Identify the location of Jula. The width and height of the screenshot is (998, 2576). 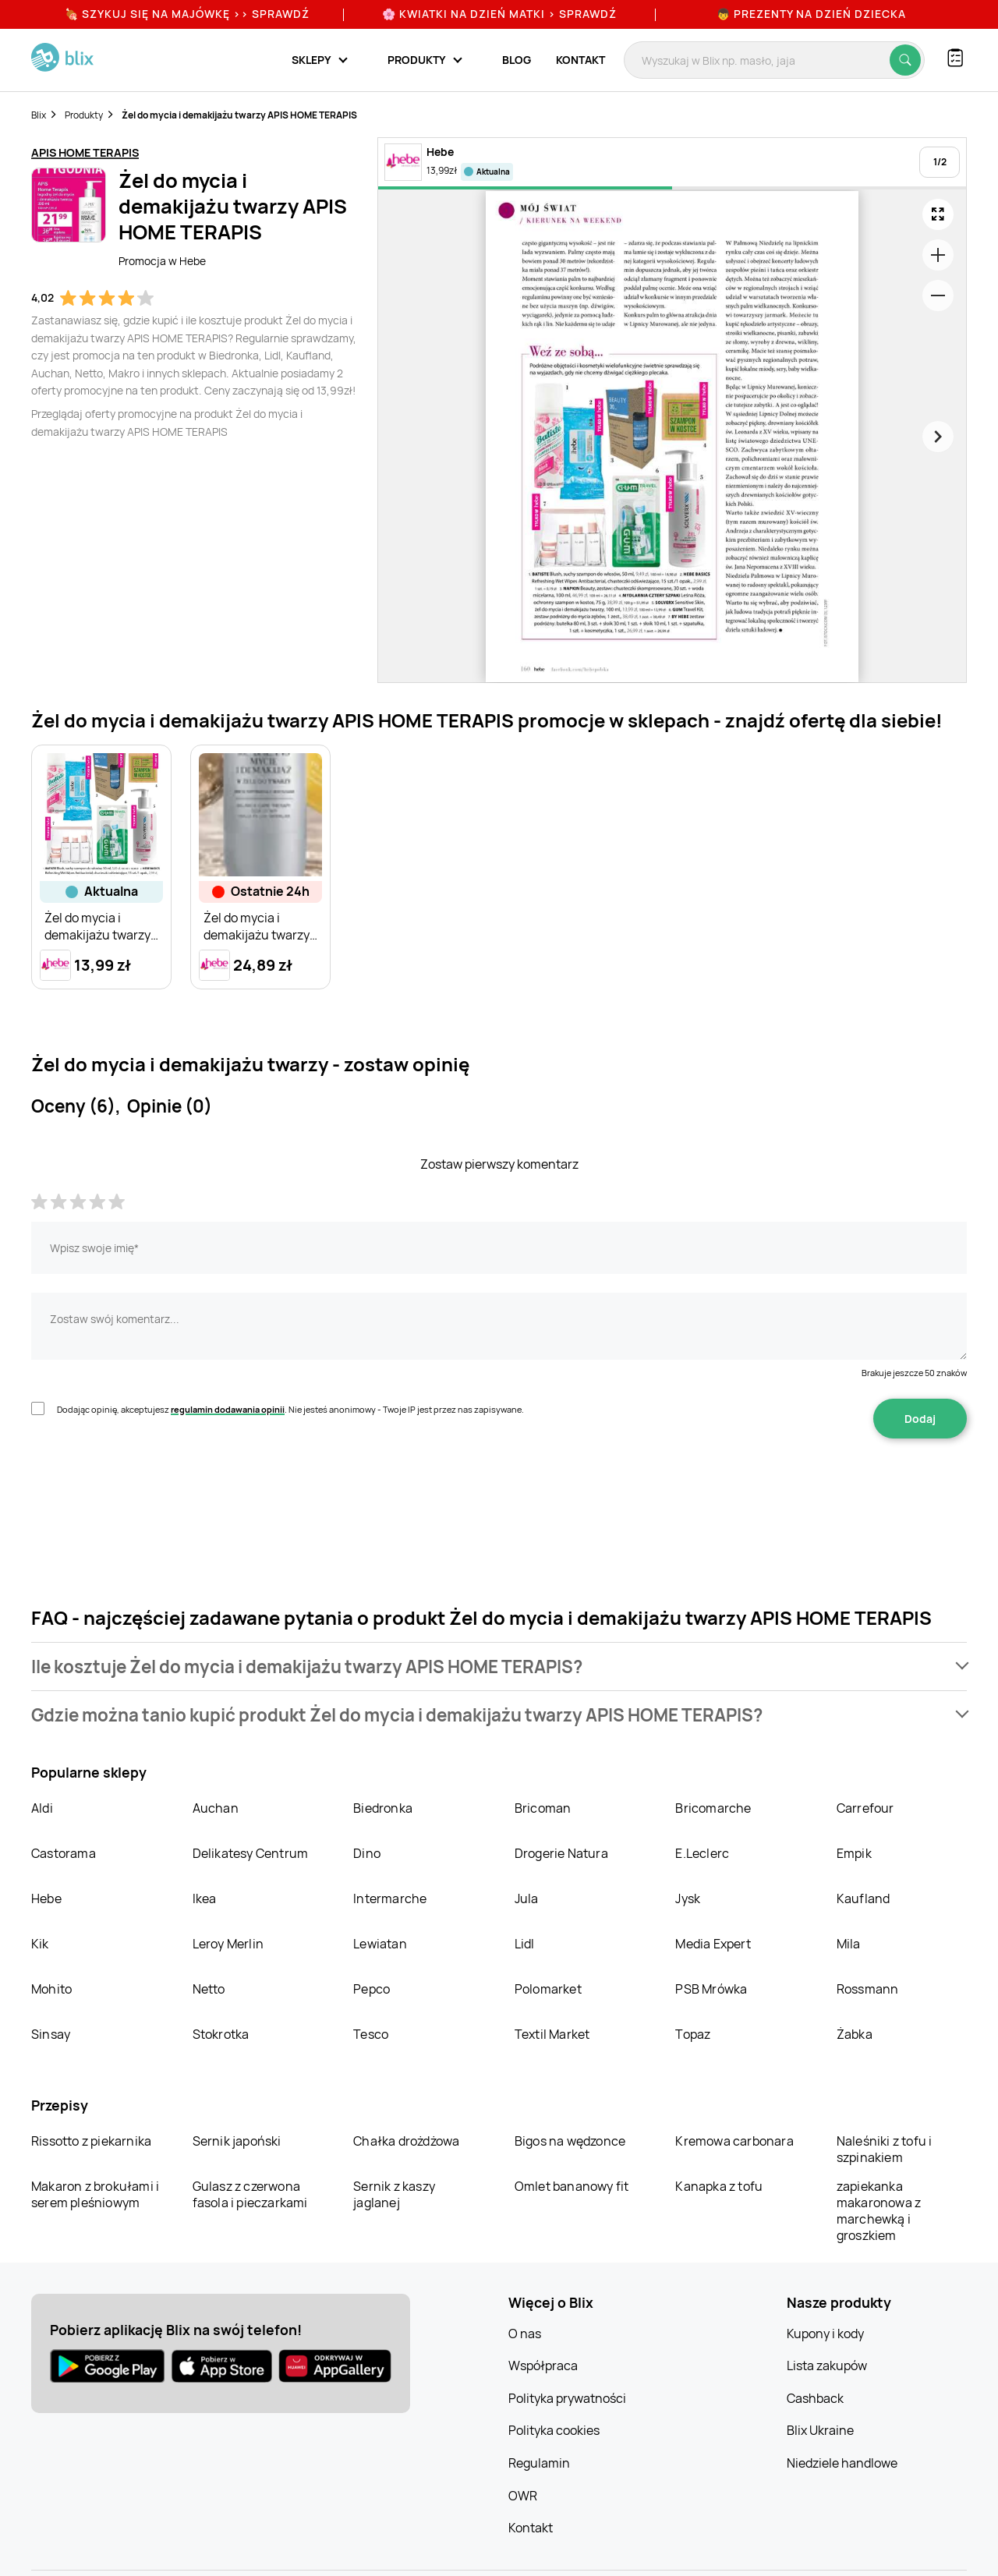
(527, 1898).